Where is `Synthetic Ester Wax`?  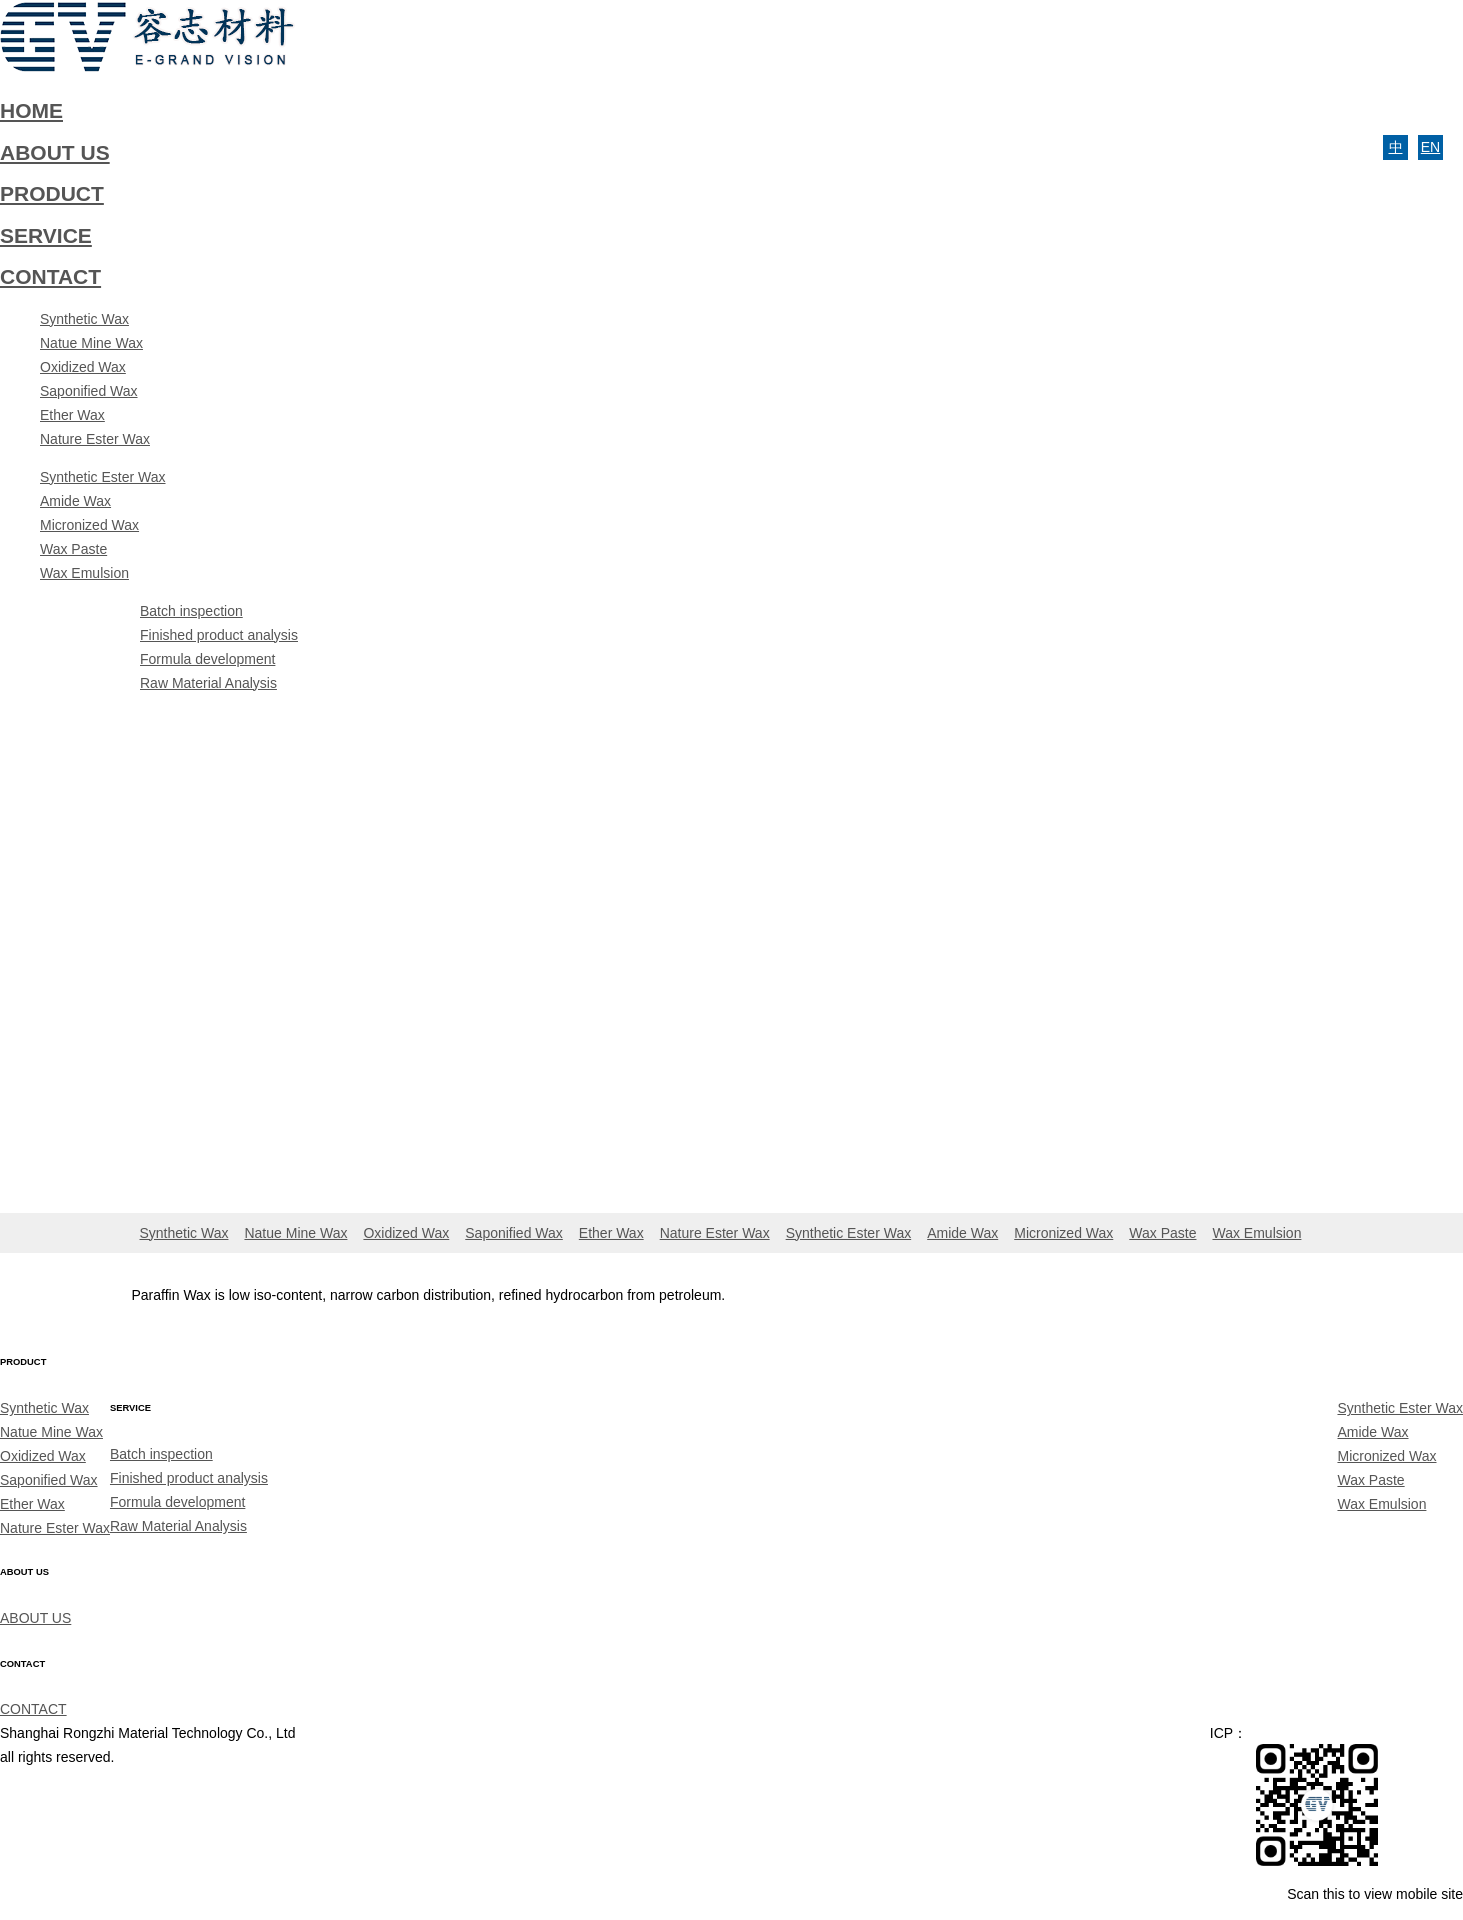
Synthetic Ester Wax is located at coordinates (103, 477).